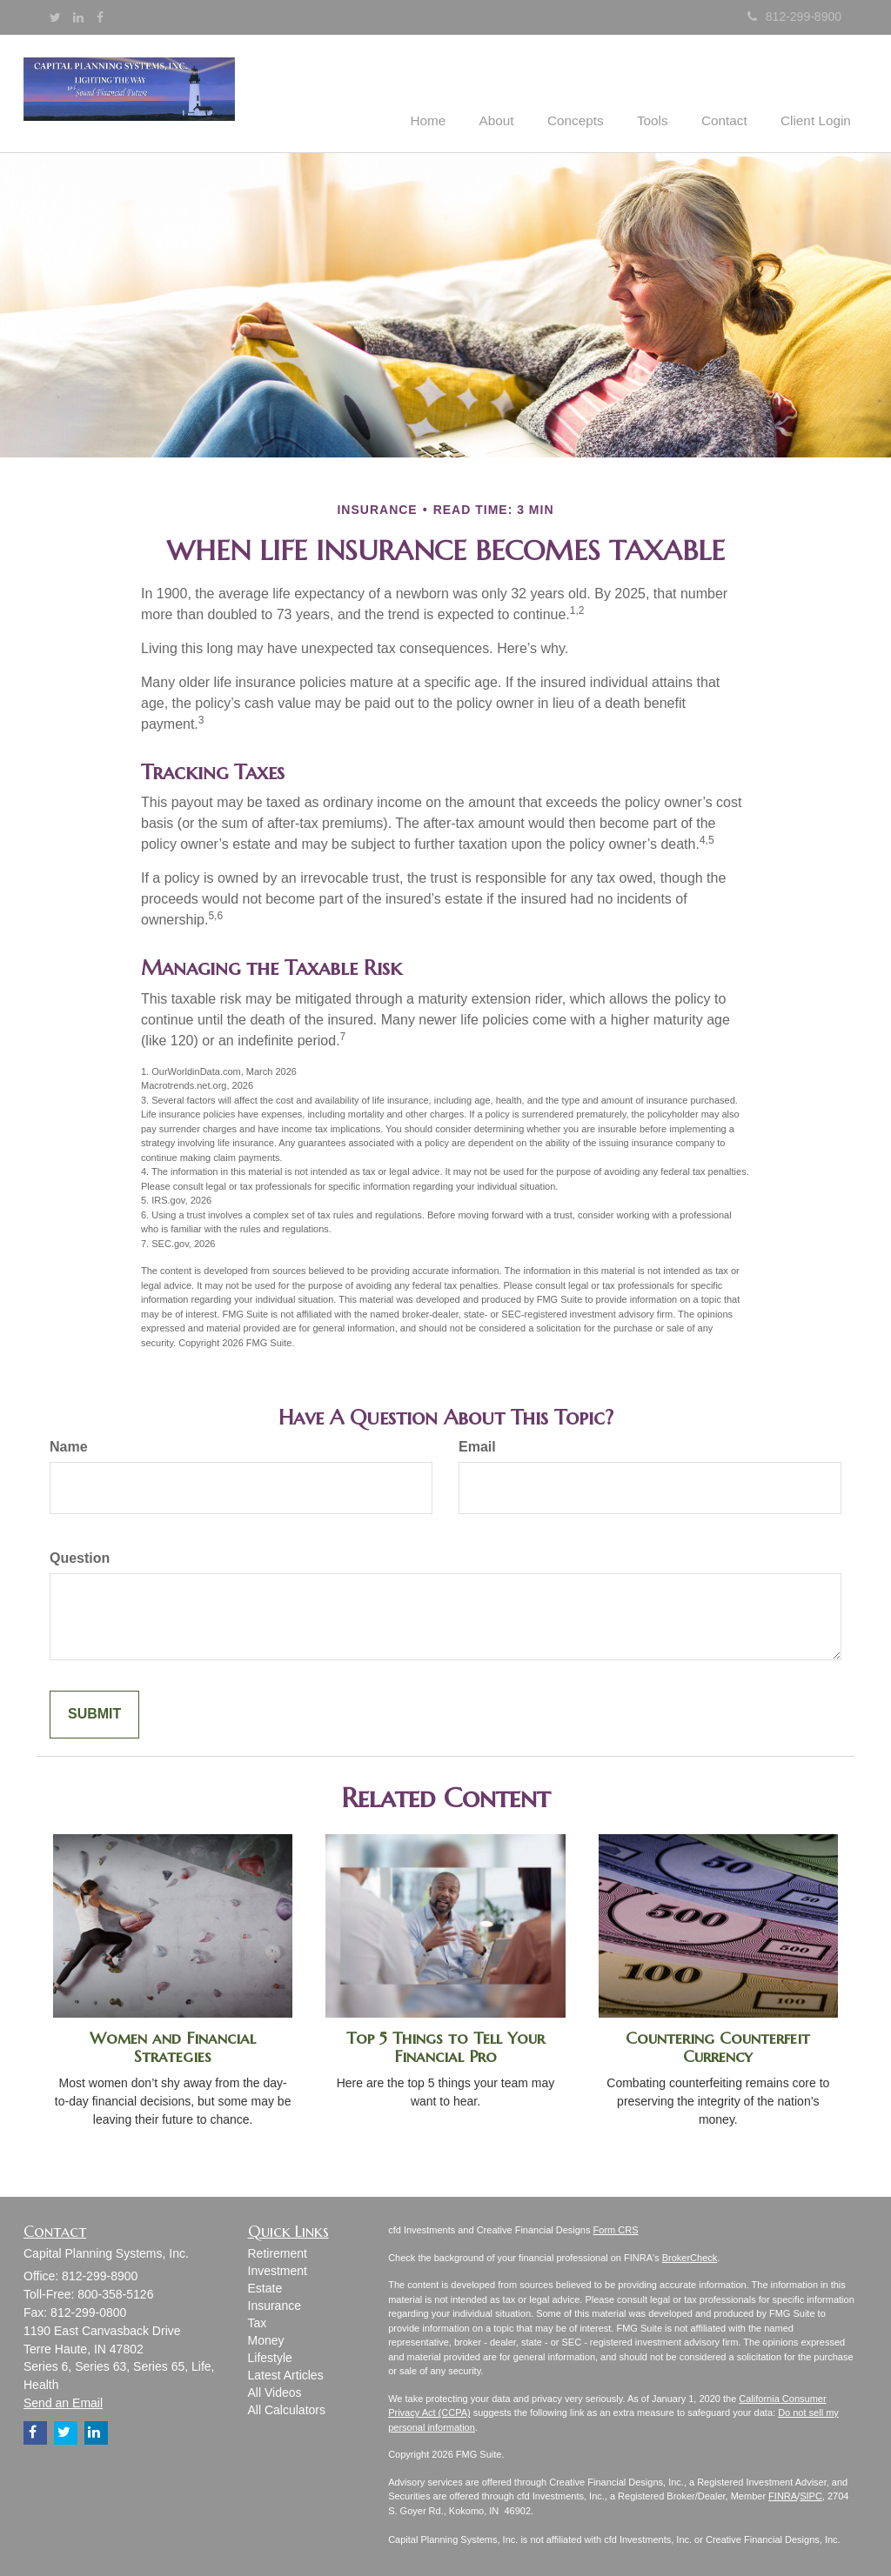 The image size is (891, 2576). I want to click on Latest Articles, so click(286, 2374).